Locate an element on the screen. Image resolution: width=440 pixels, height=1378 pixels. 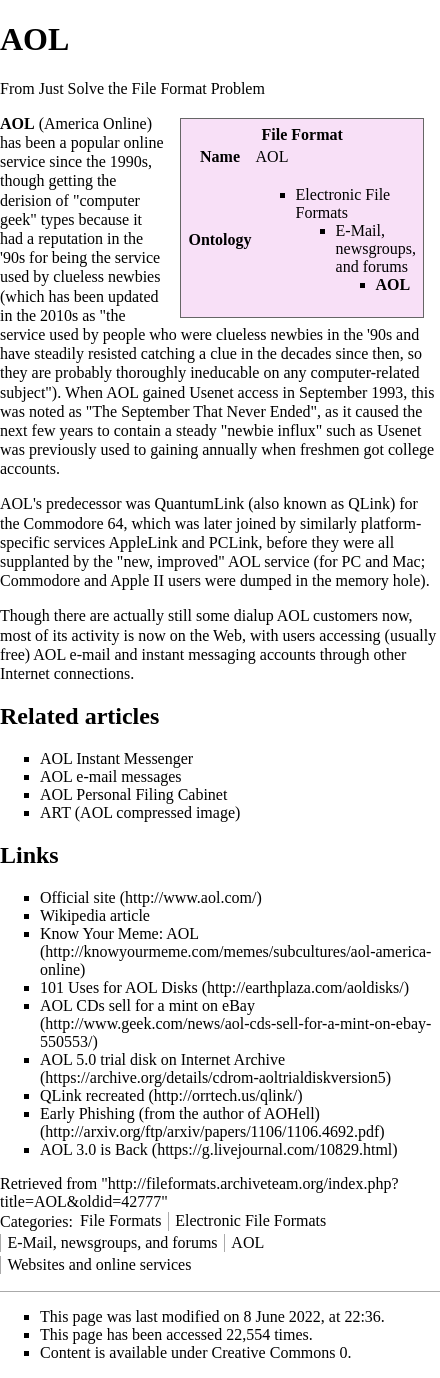
File Formats is located at coordinates (120, 1220).